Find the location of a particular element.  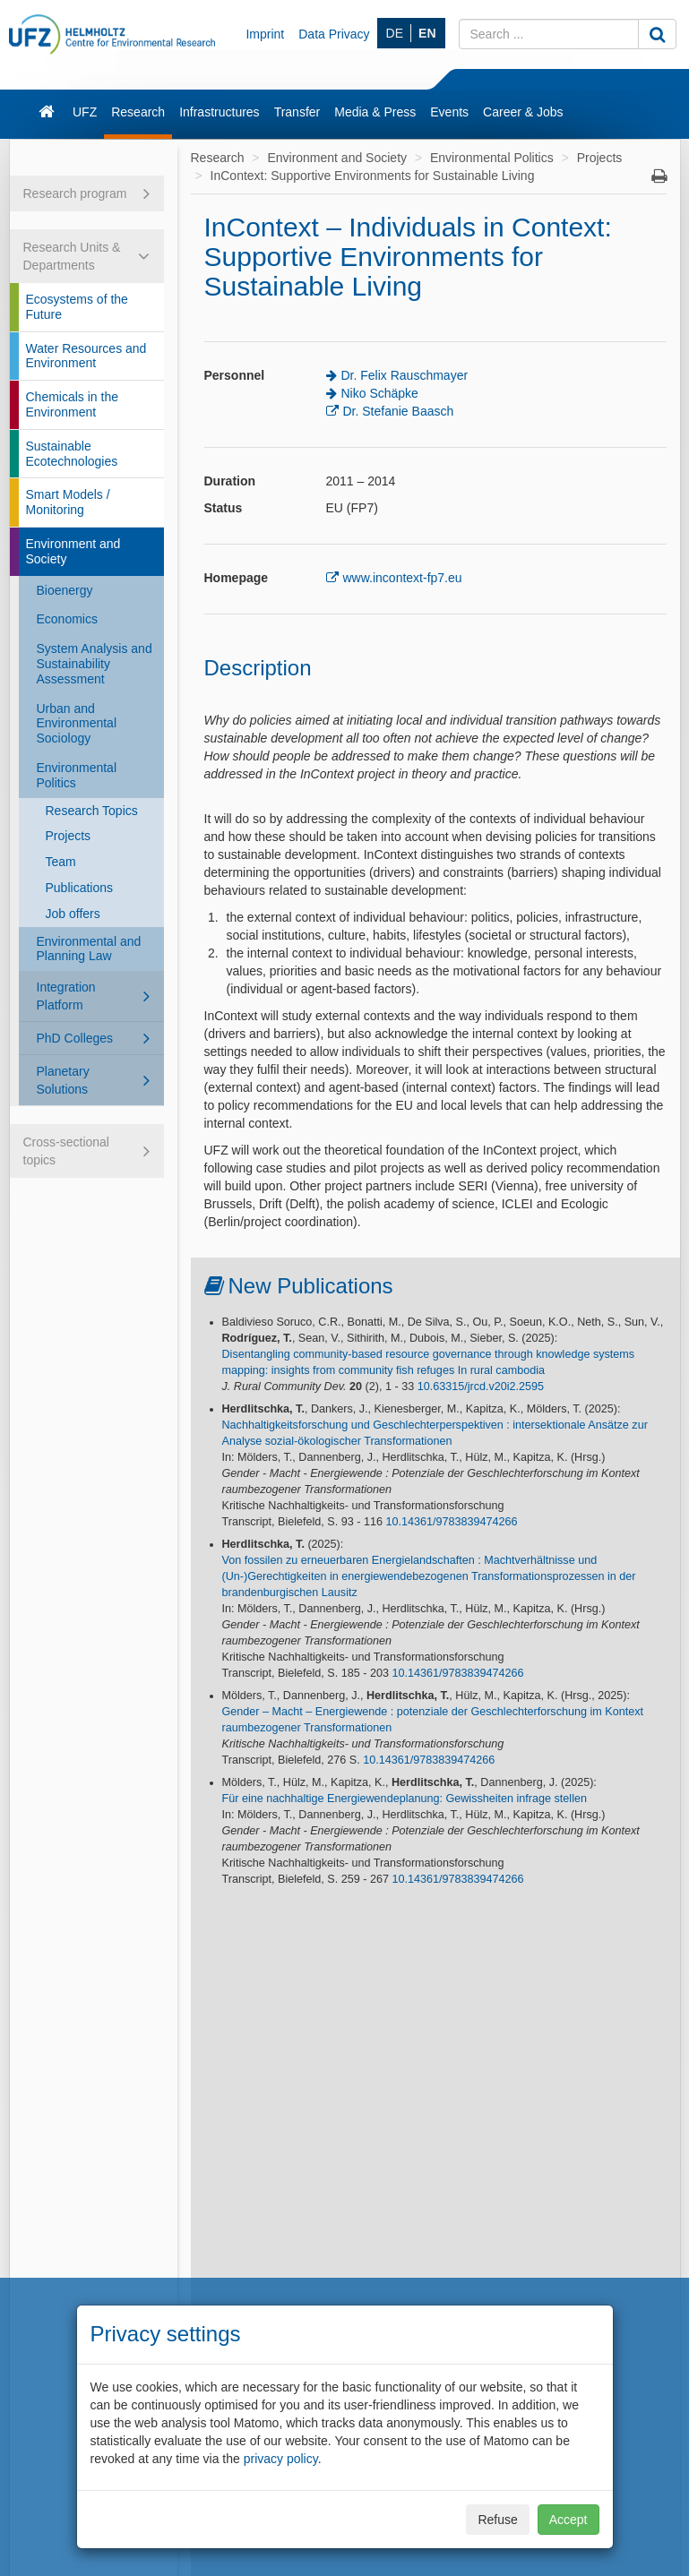

Environment and Society is located at coordinates (73, 551).